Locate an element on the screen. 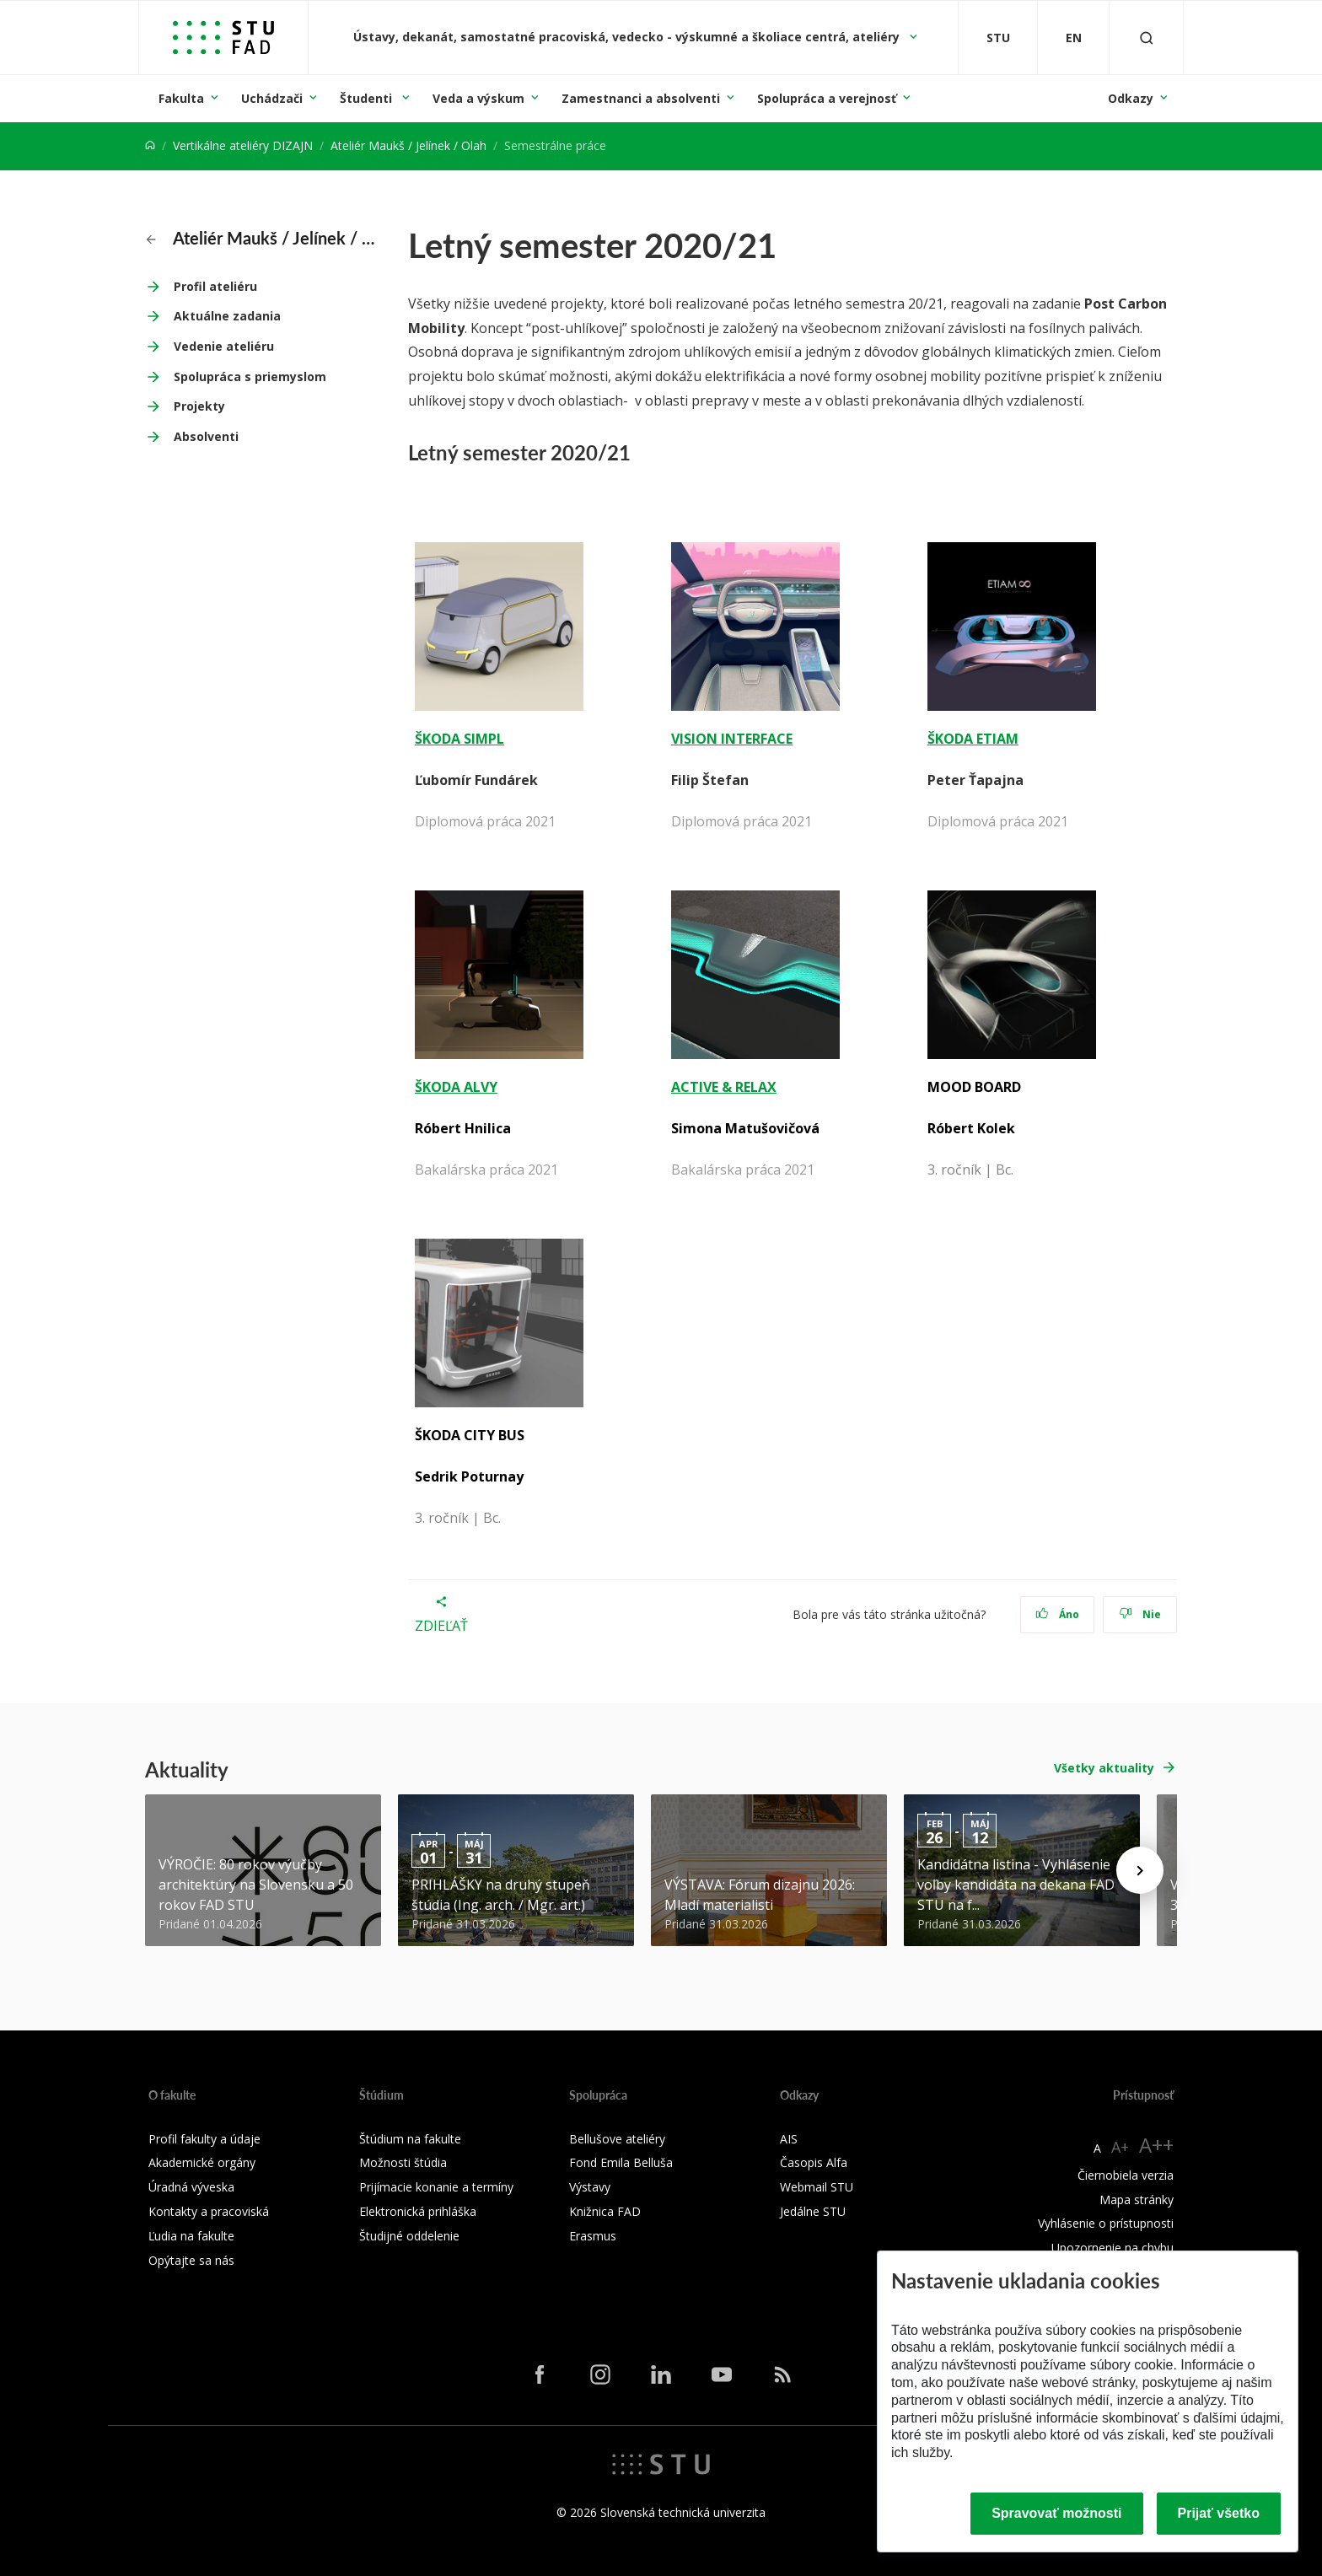 This screenshot has width=1322, height=2576. Áno is located at coordinates (1057, 1614).